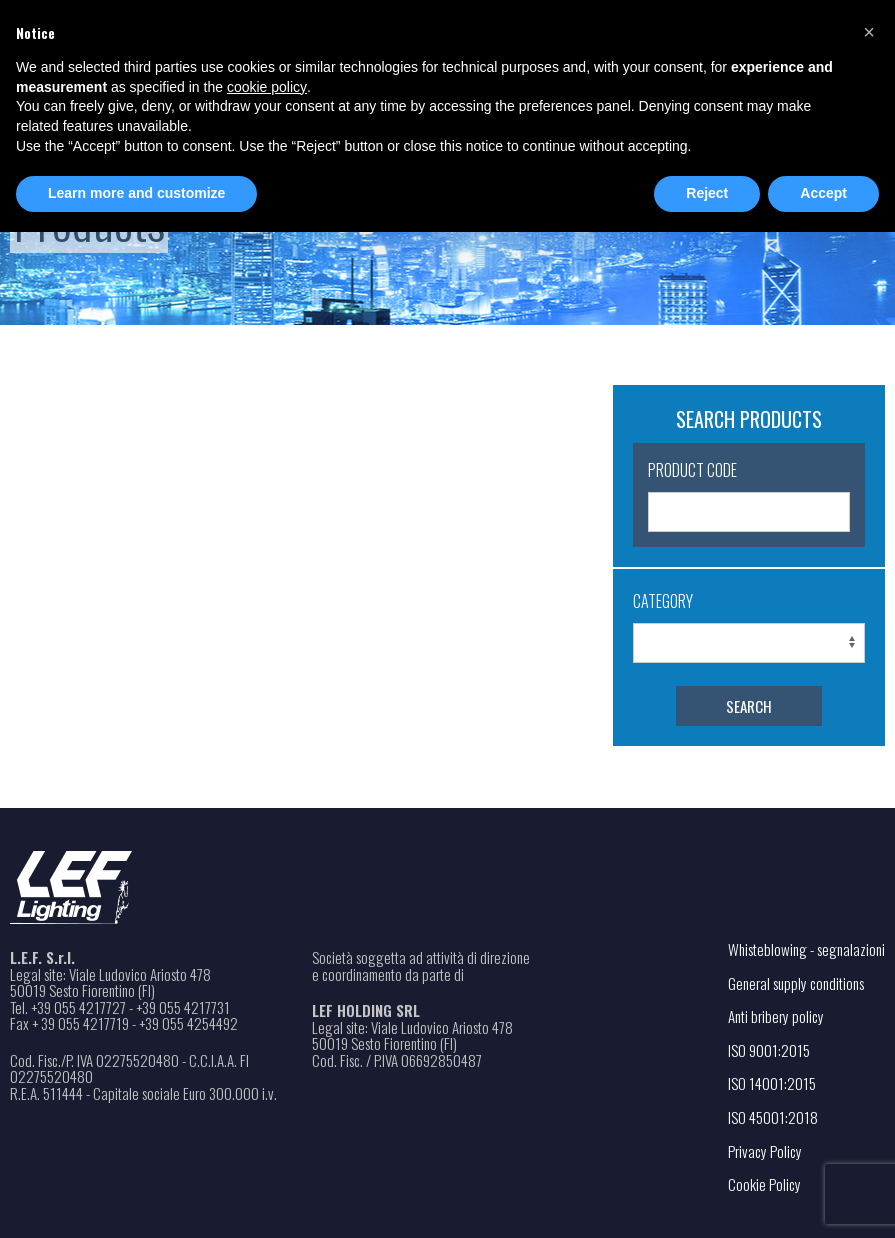 Image resolution: width=895 pixels, height=1238 pixels. I want to click on Learn more and customize [button], so click(136, 193).